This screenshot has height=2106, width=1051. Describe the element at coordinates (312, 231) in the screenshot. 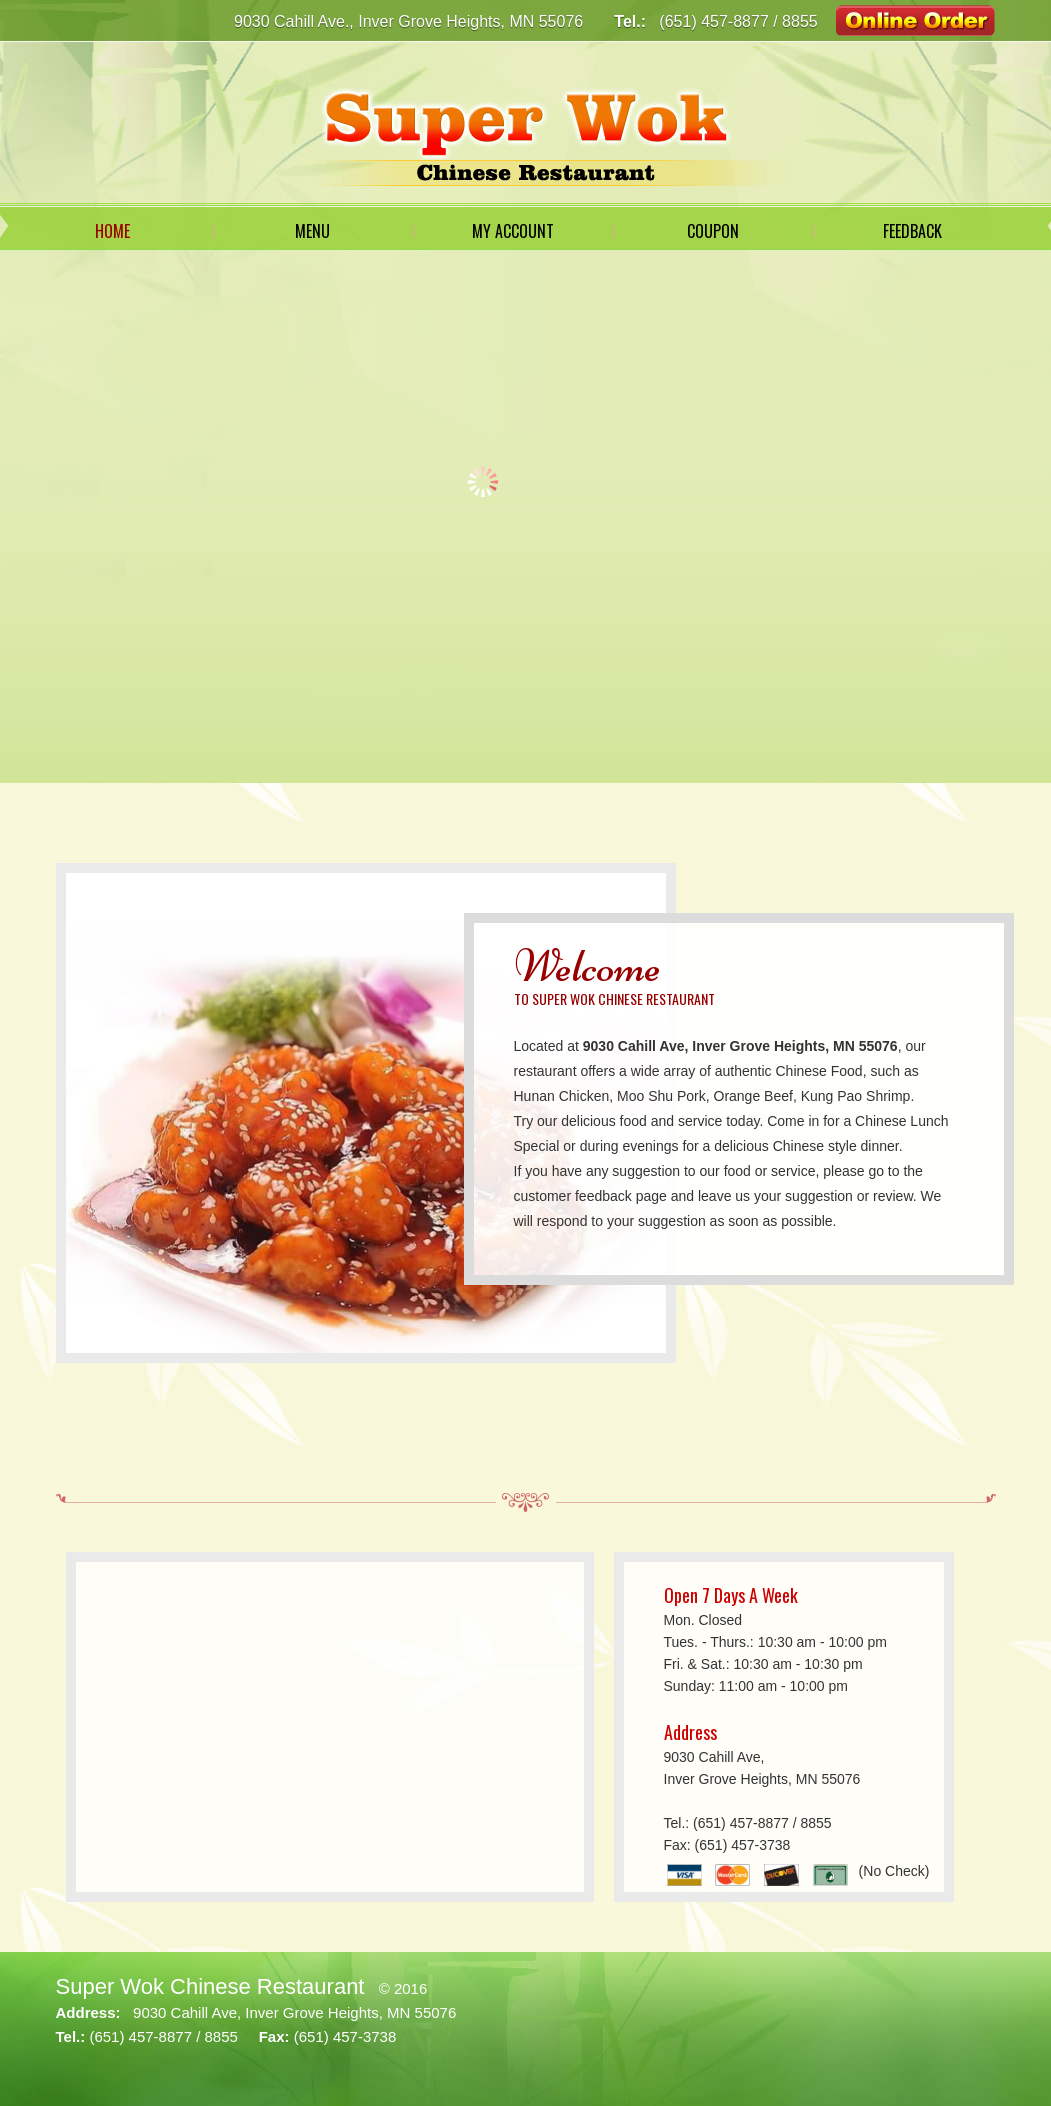

I see `Menu` at that location.